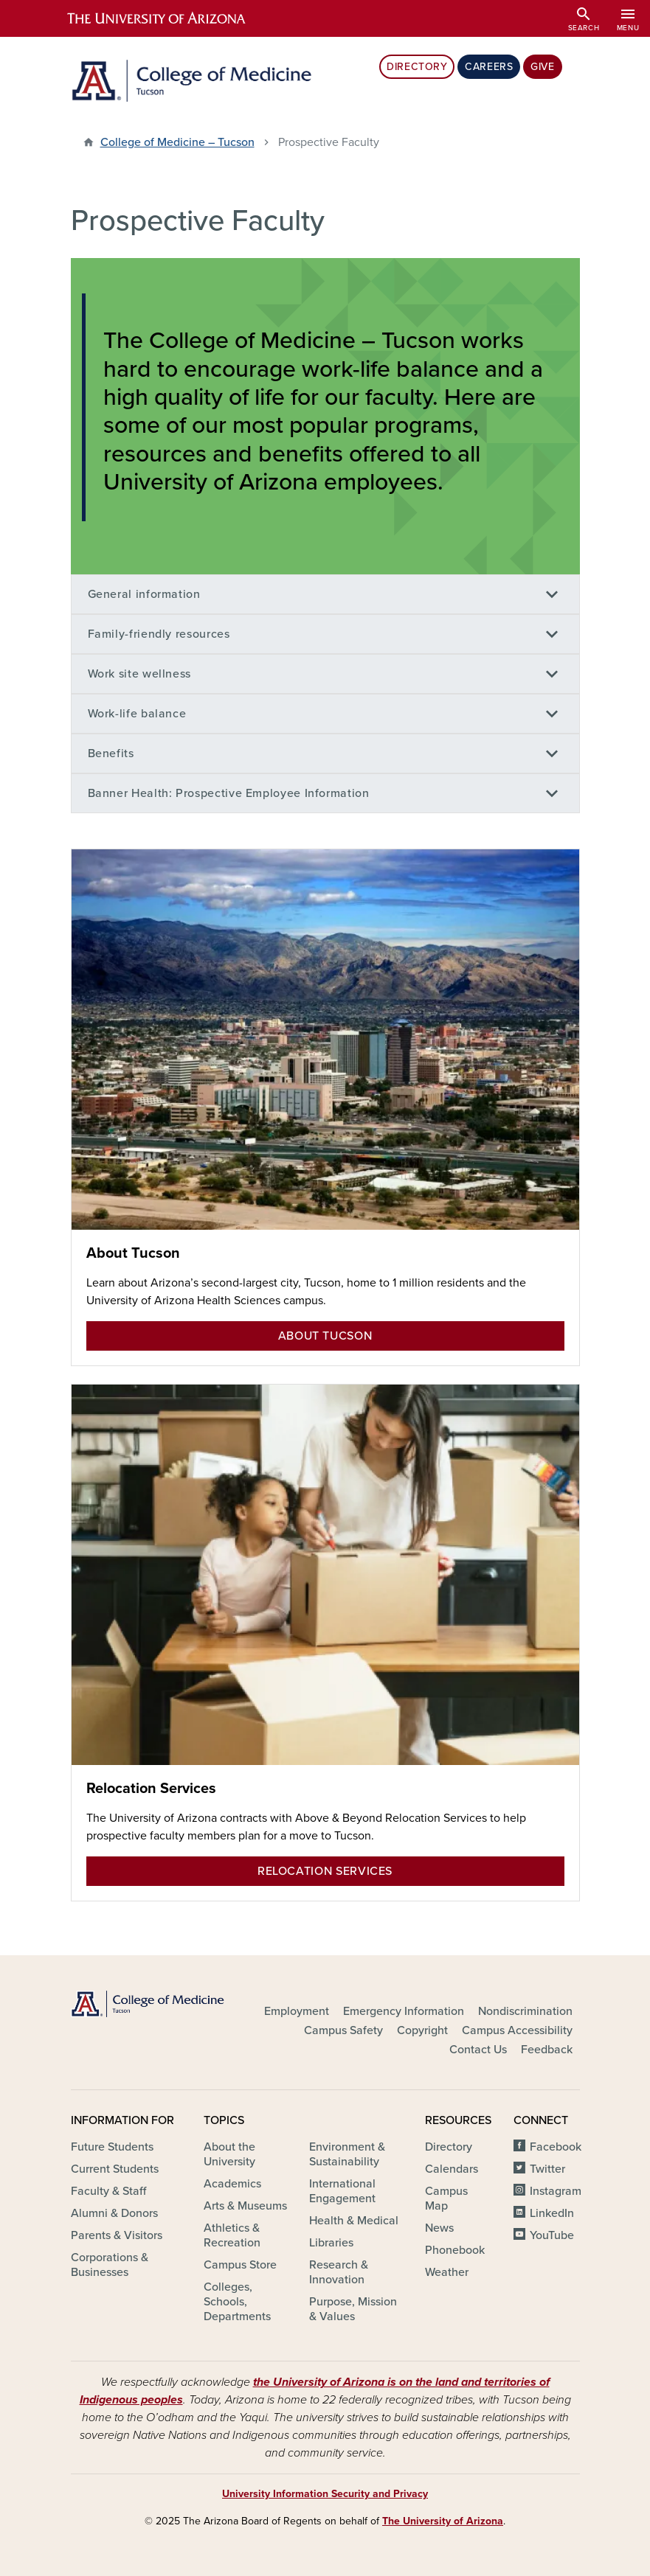 The image size is (650, 2576). I want to click on Parents & Visitors, so click(116, 2235).